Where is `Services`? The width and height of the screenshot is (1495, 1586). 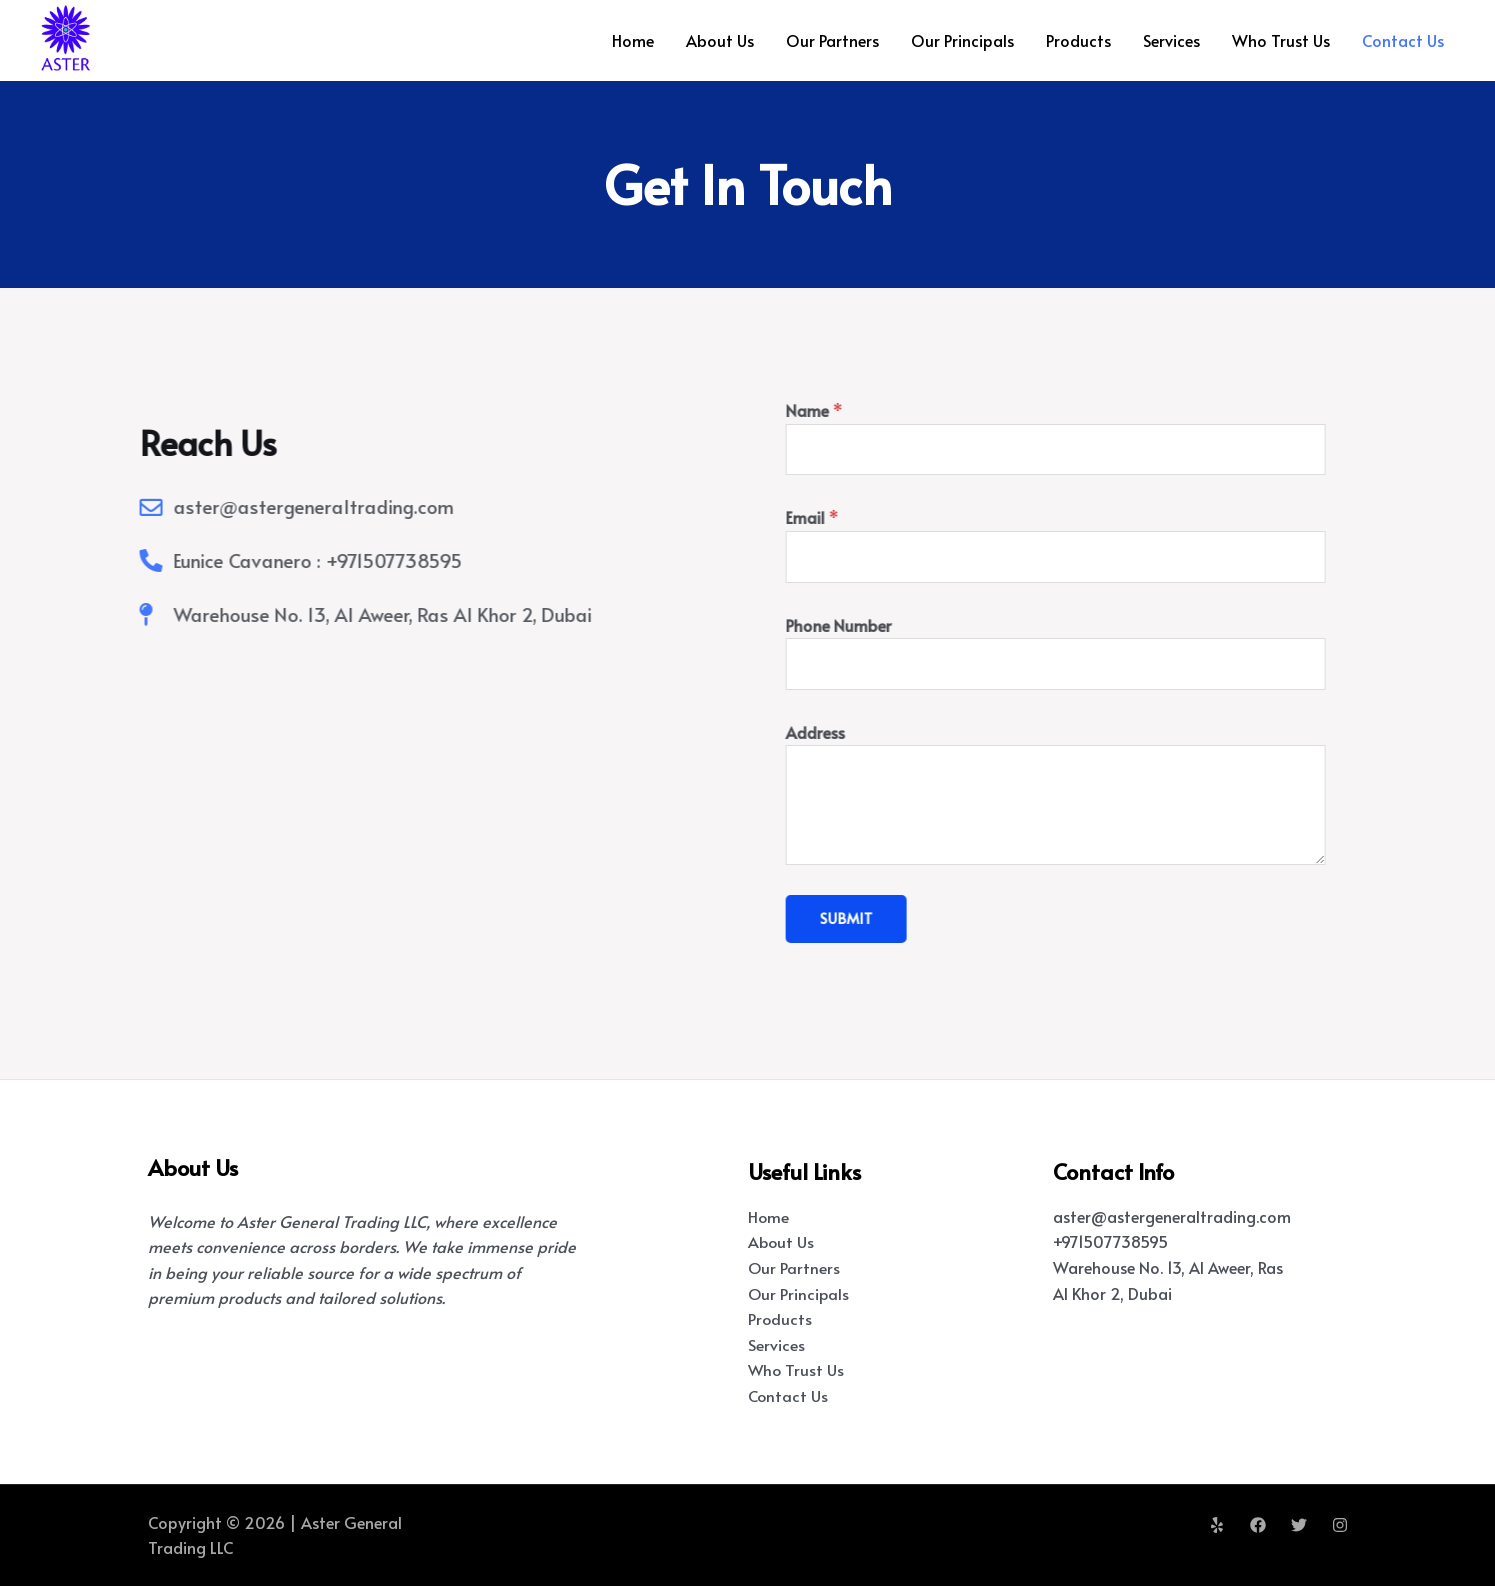
Services is located at coordinates (1171, 40).